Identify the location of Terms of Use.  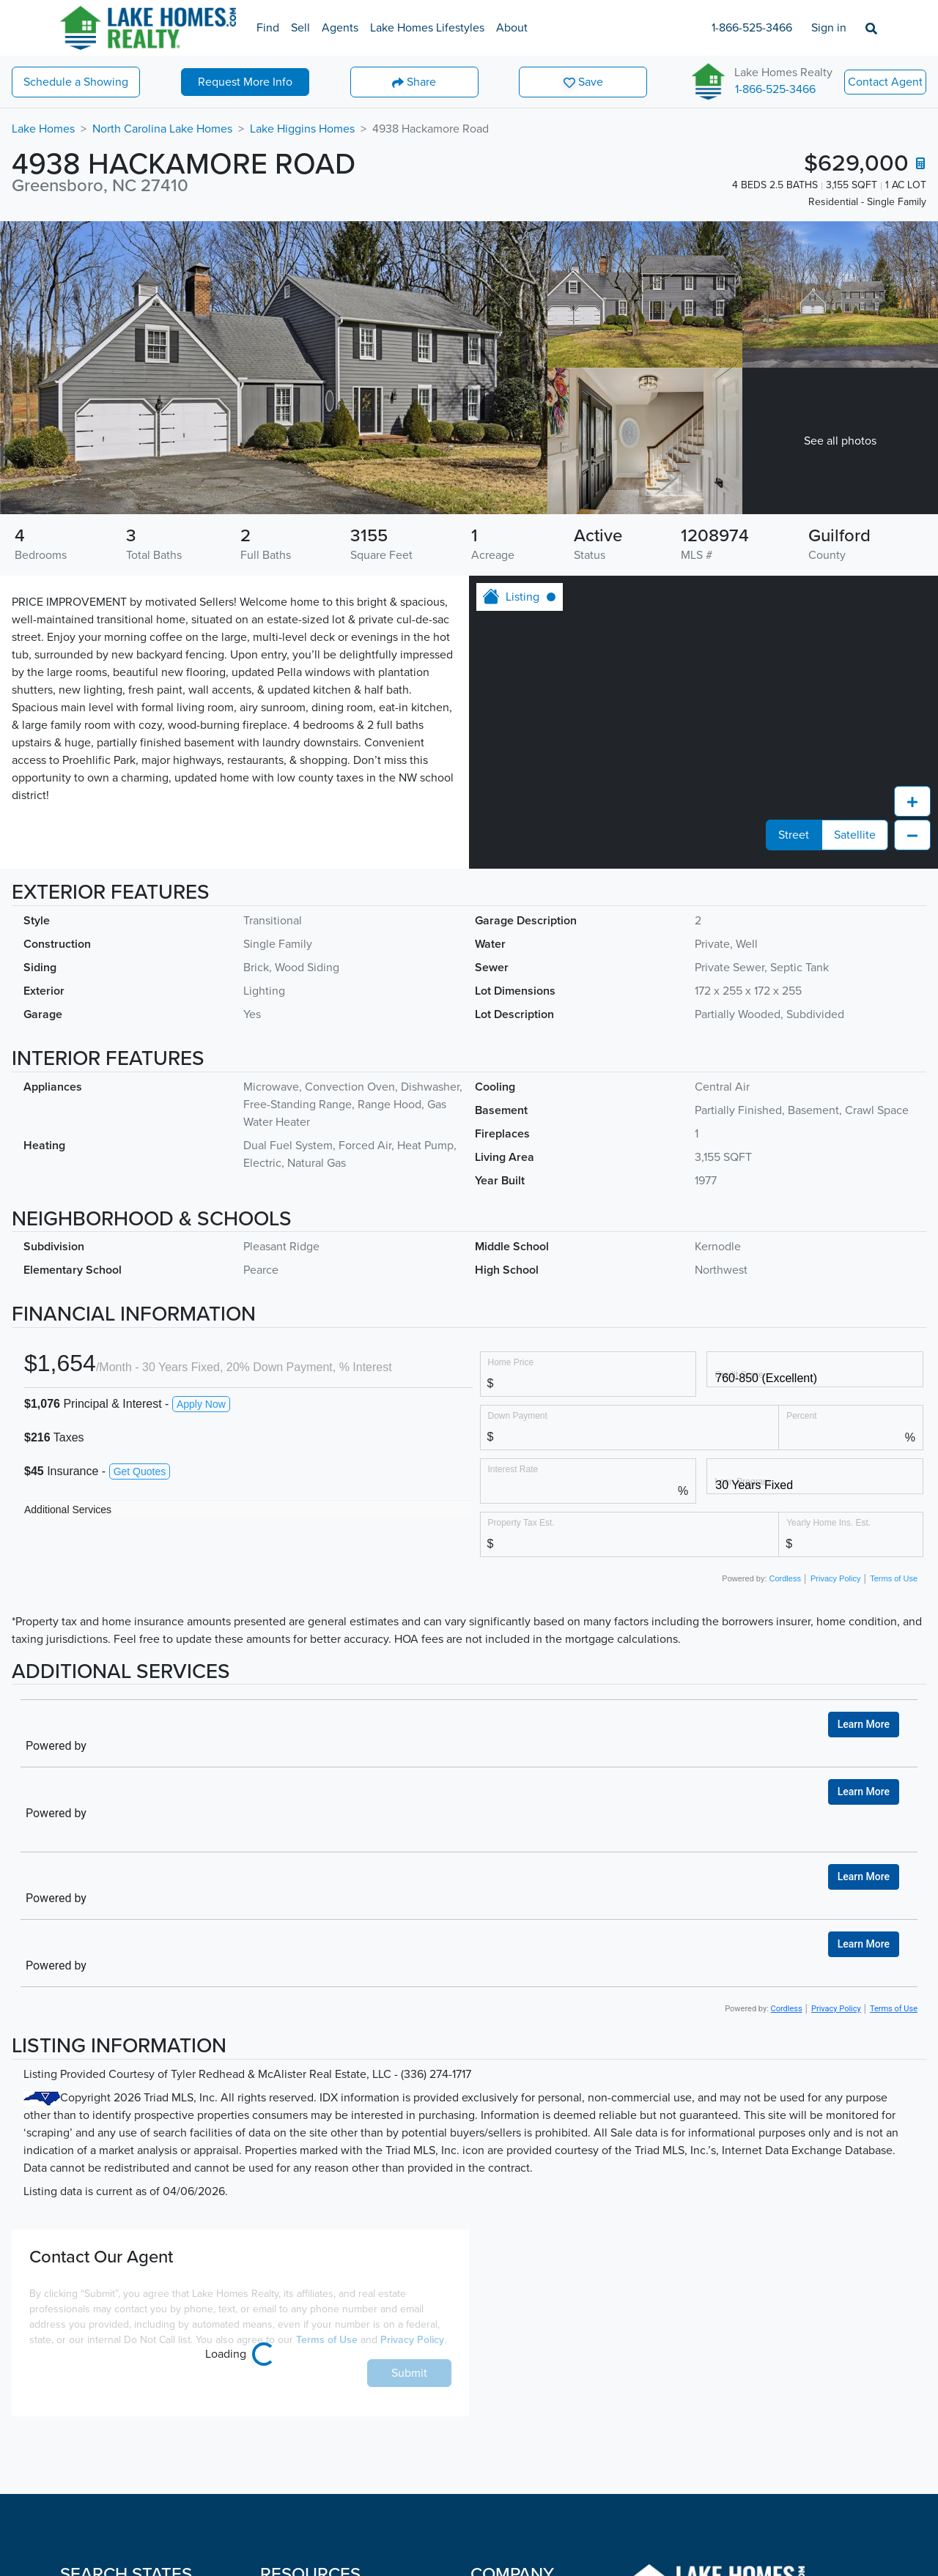
(893, 1747).